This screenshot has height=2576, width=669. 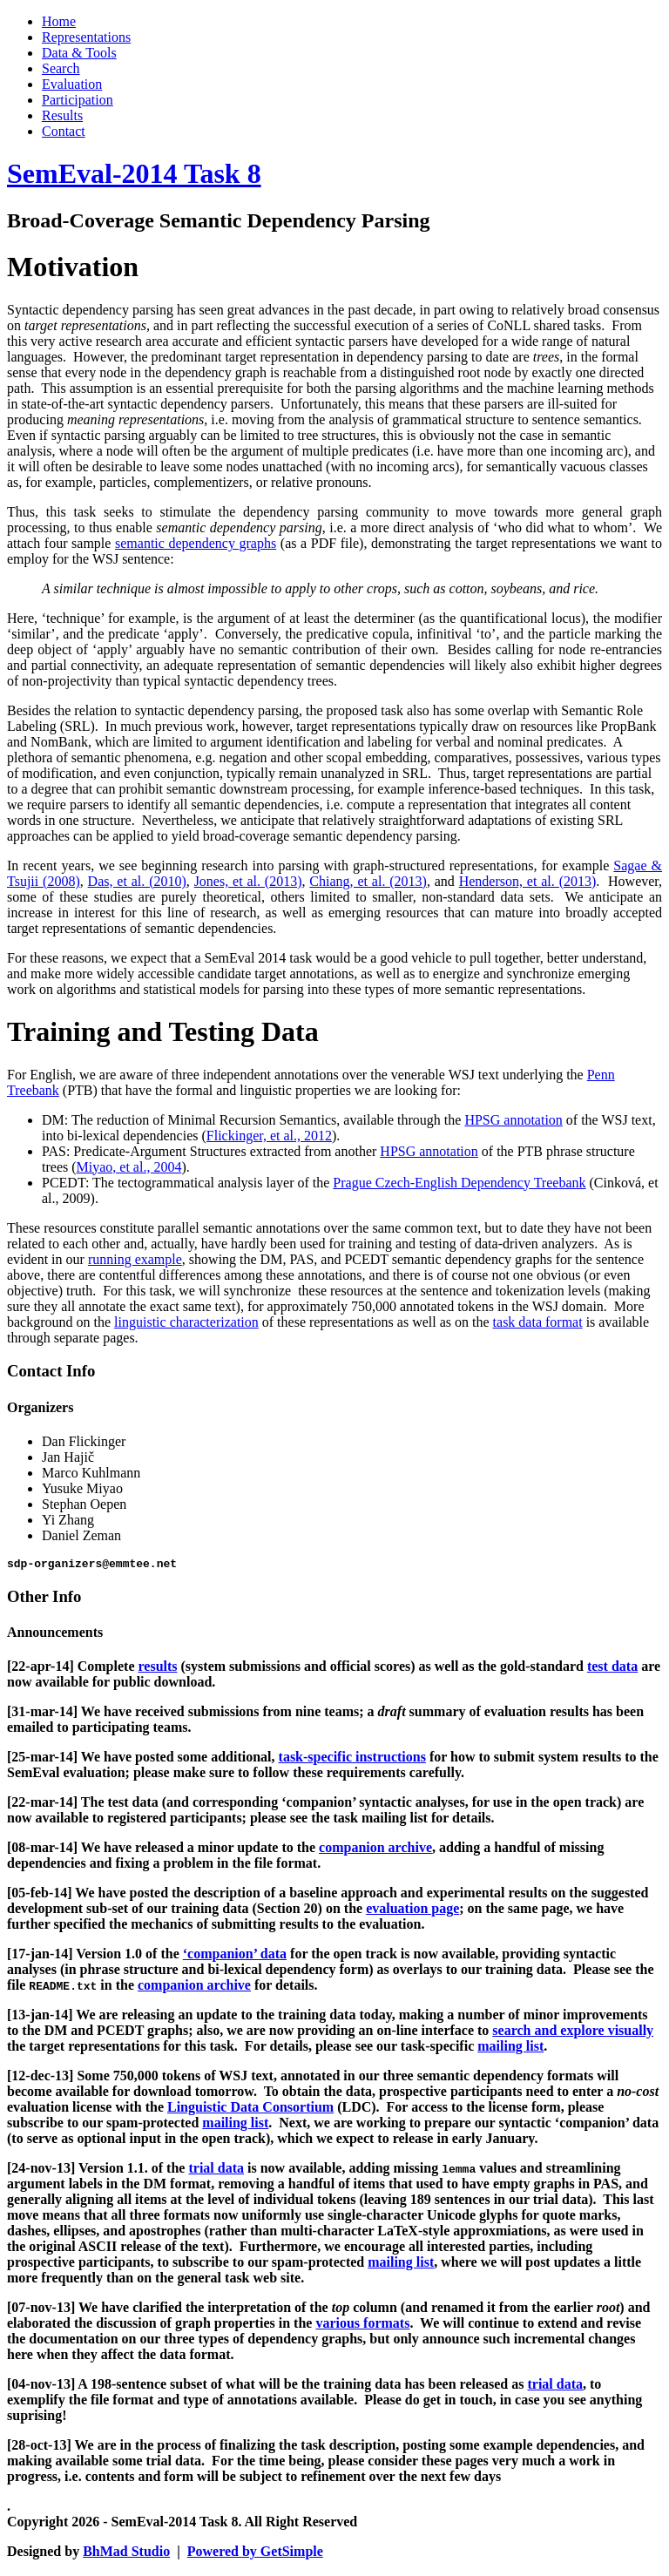 What do you see at coordinates (352, 1759) in the screenshot?
I see `task-specific instructions` at bounding box center [352, 1759].